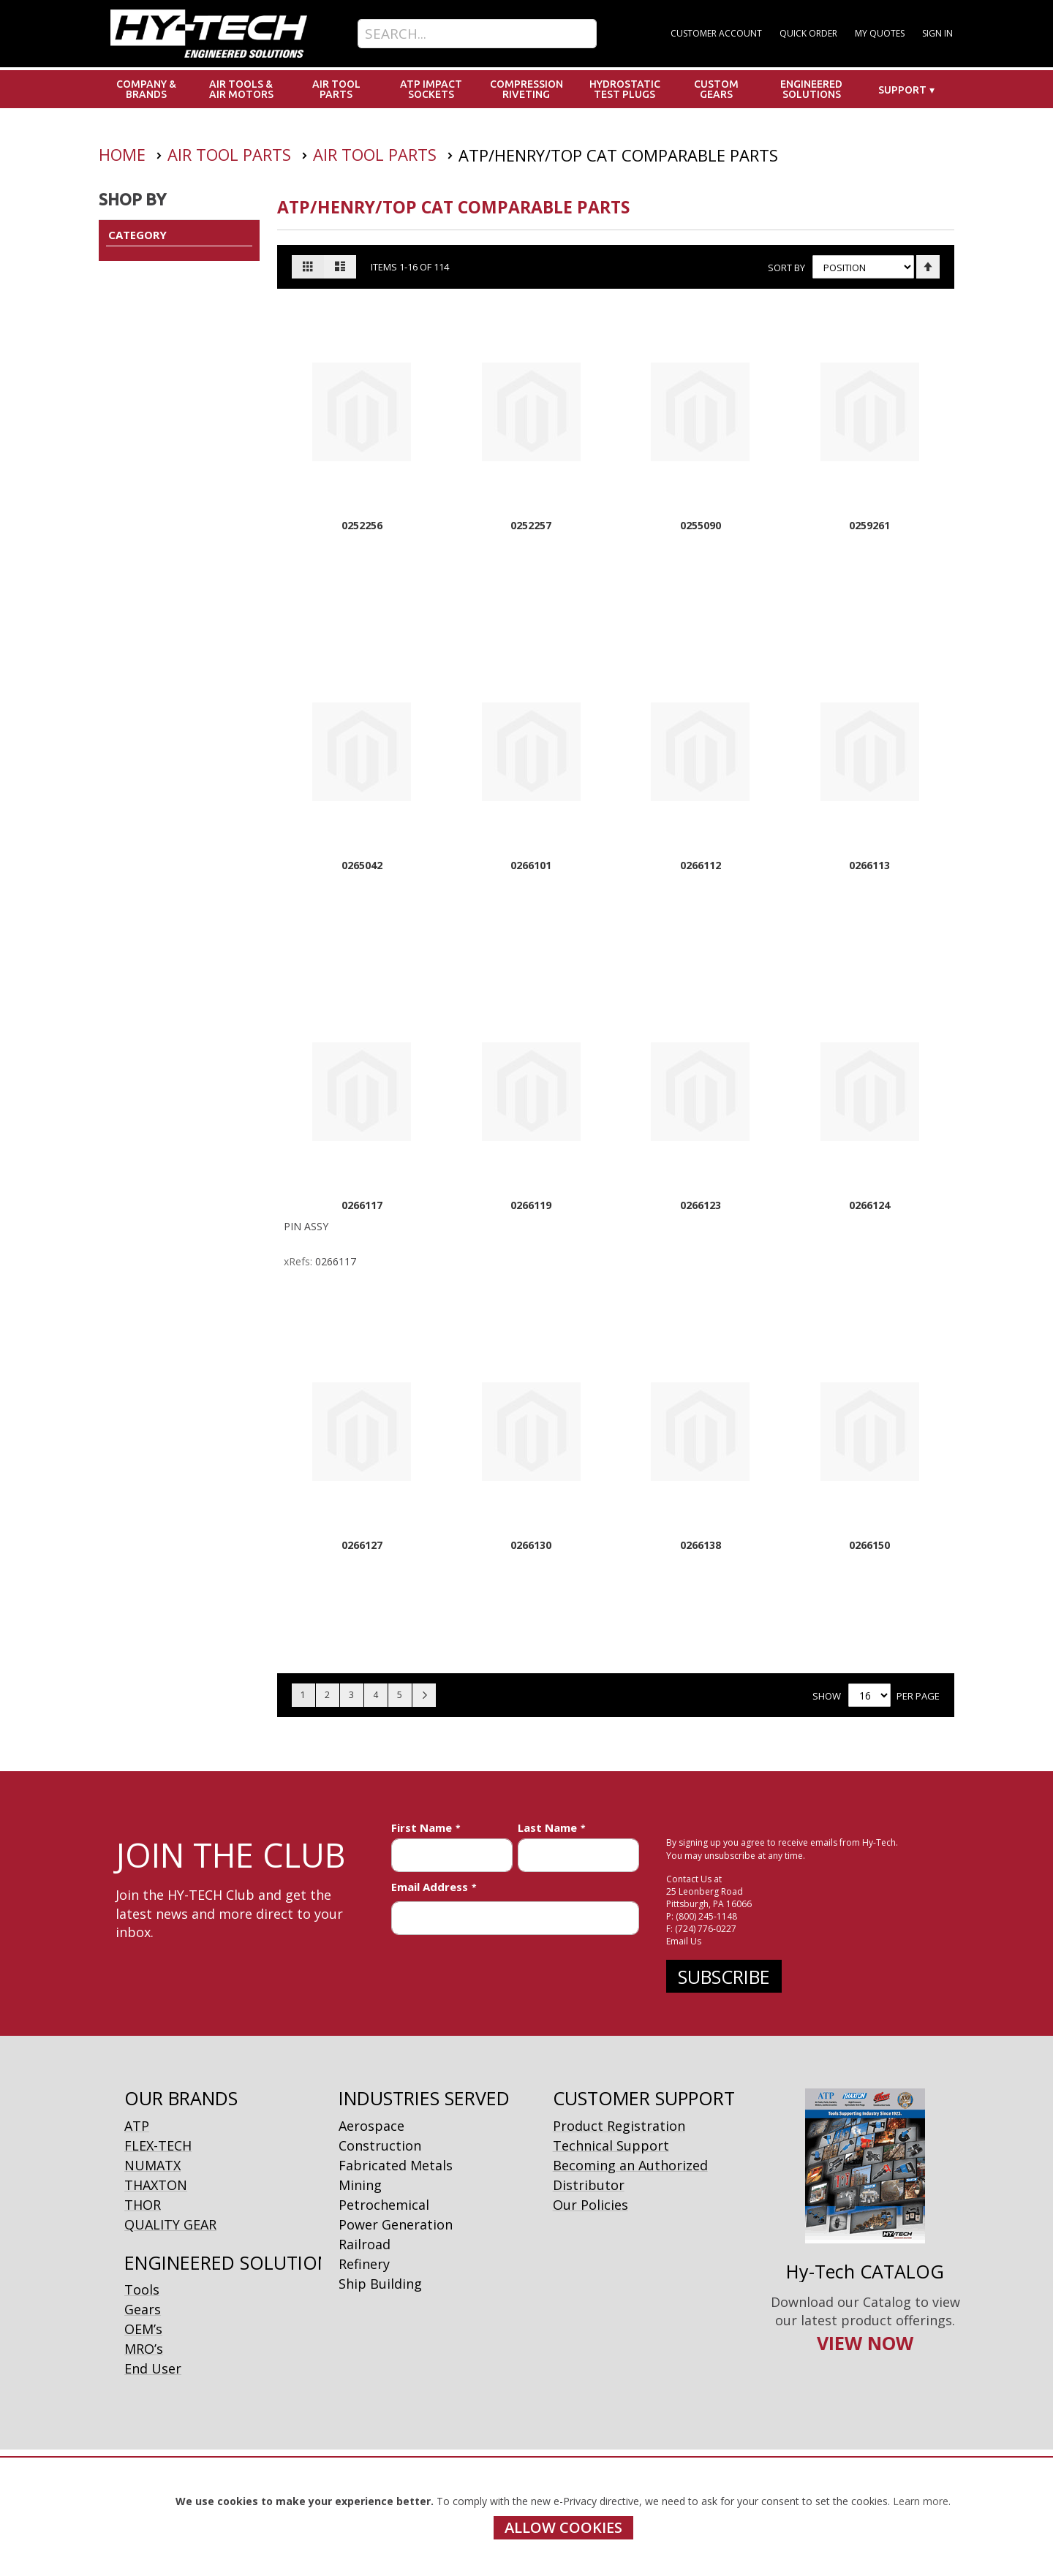  What do you see at coordinates (141, 2289) in the screenshot?
I see `Tools` at bounding box center [141, 2289].